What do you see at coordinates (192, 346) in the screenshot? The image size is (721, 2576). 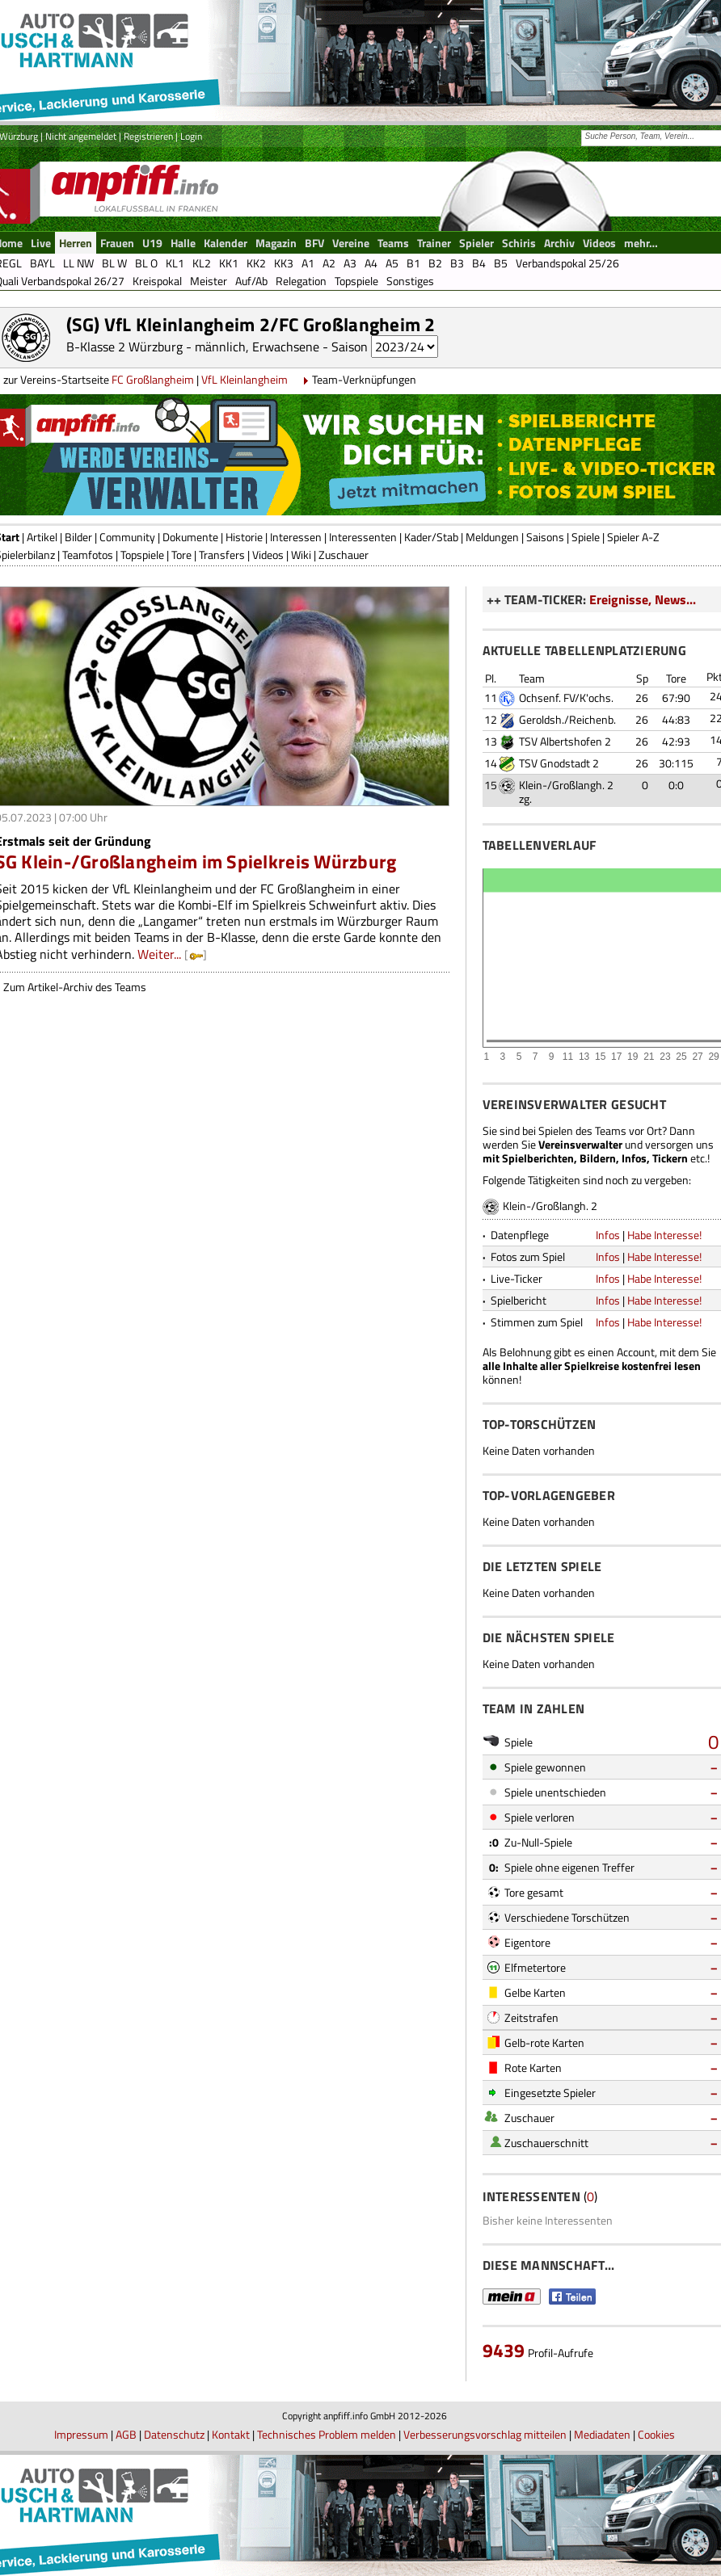 I see `B-Klasse 2 Würzburg - männlich, Erwachsene` at bounding box center [192, 346].